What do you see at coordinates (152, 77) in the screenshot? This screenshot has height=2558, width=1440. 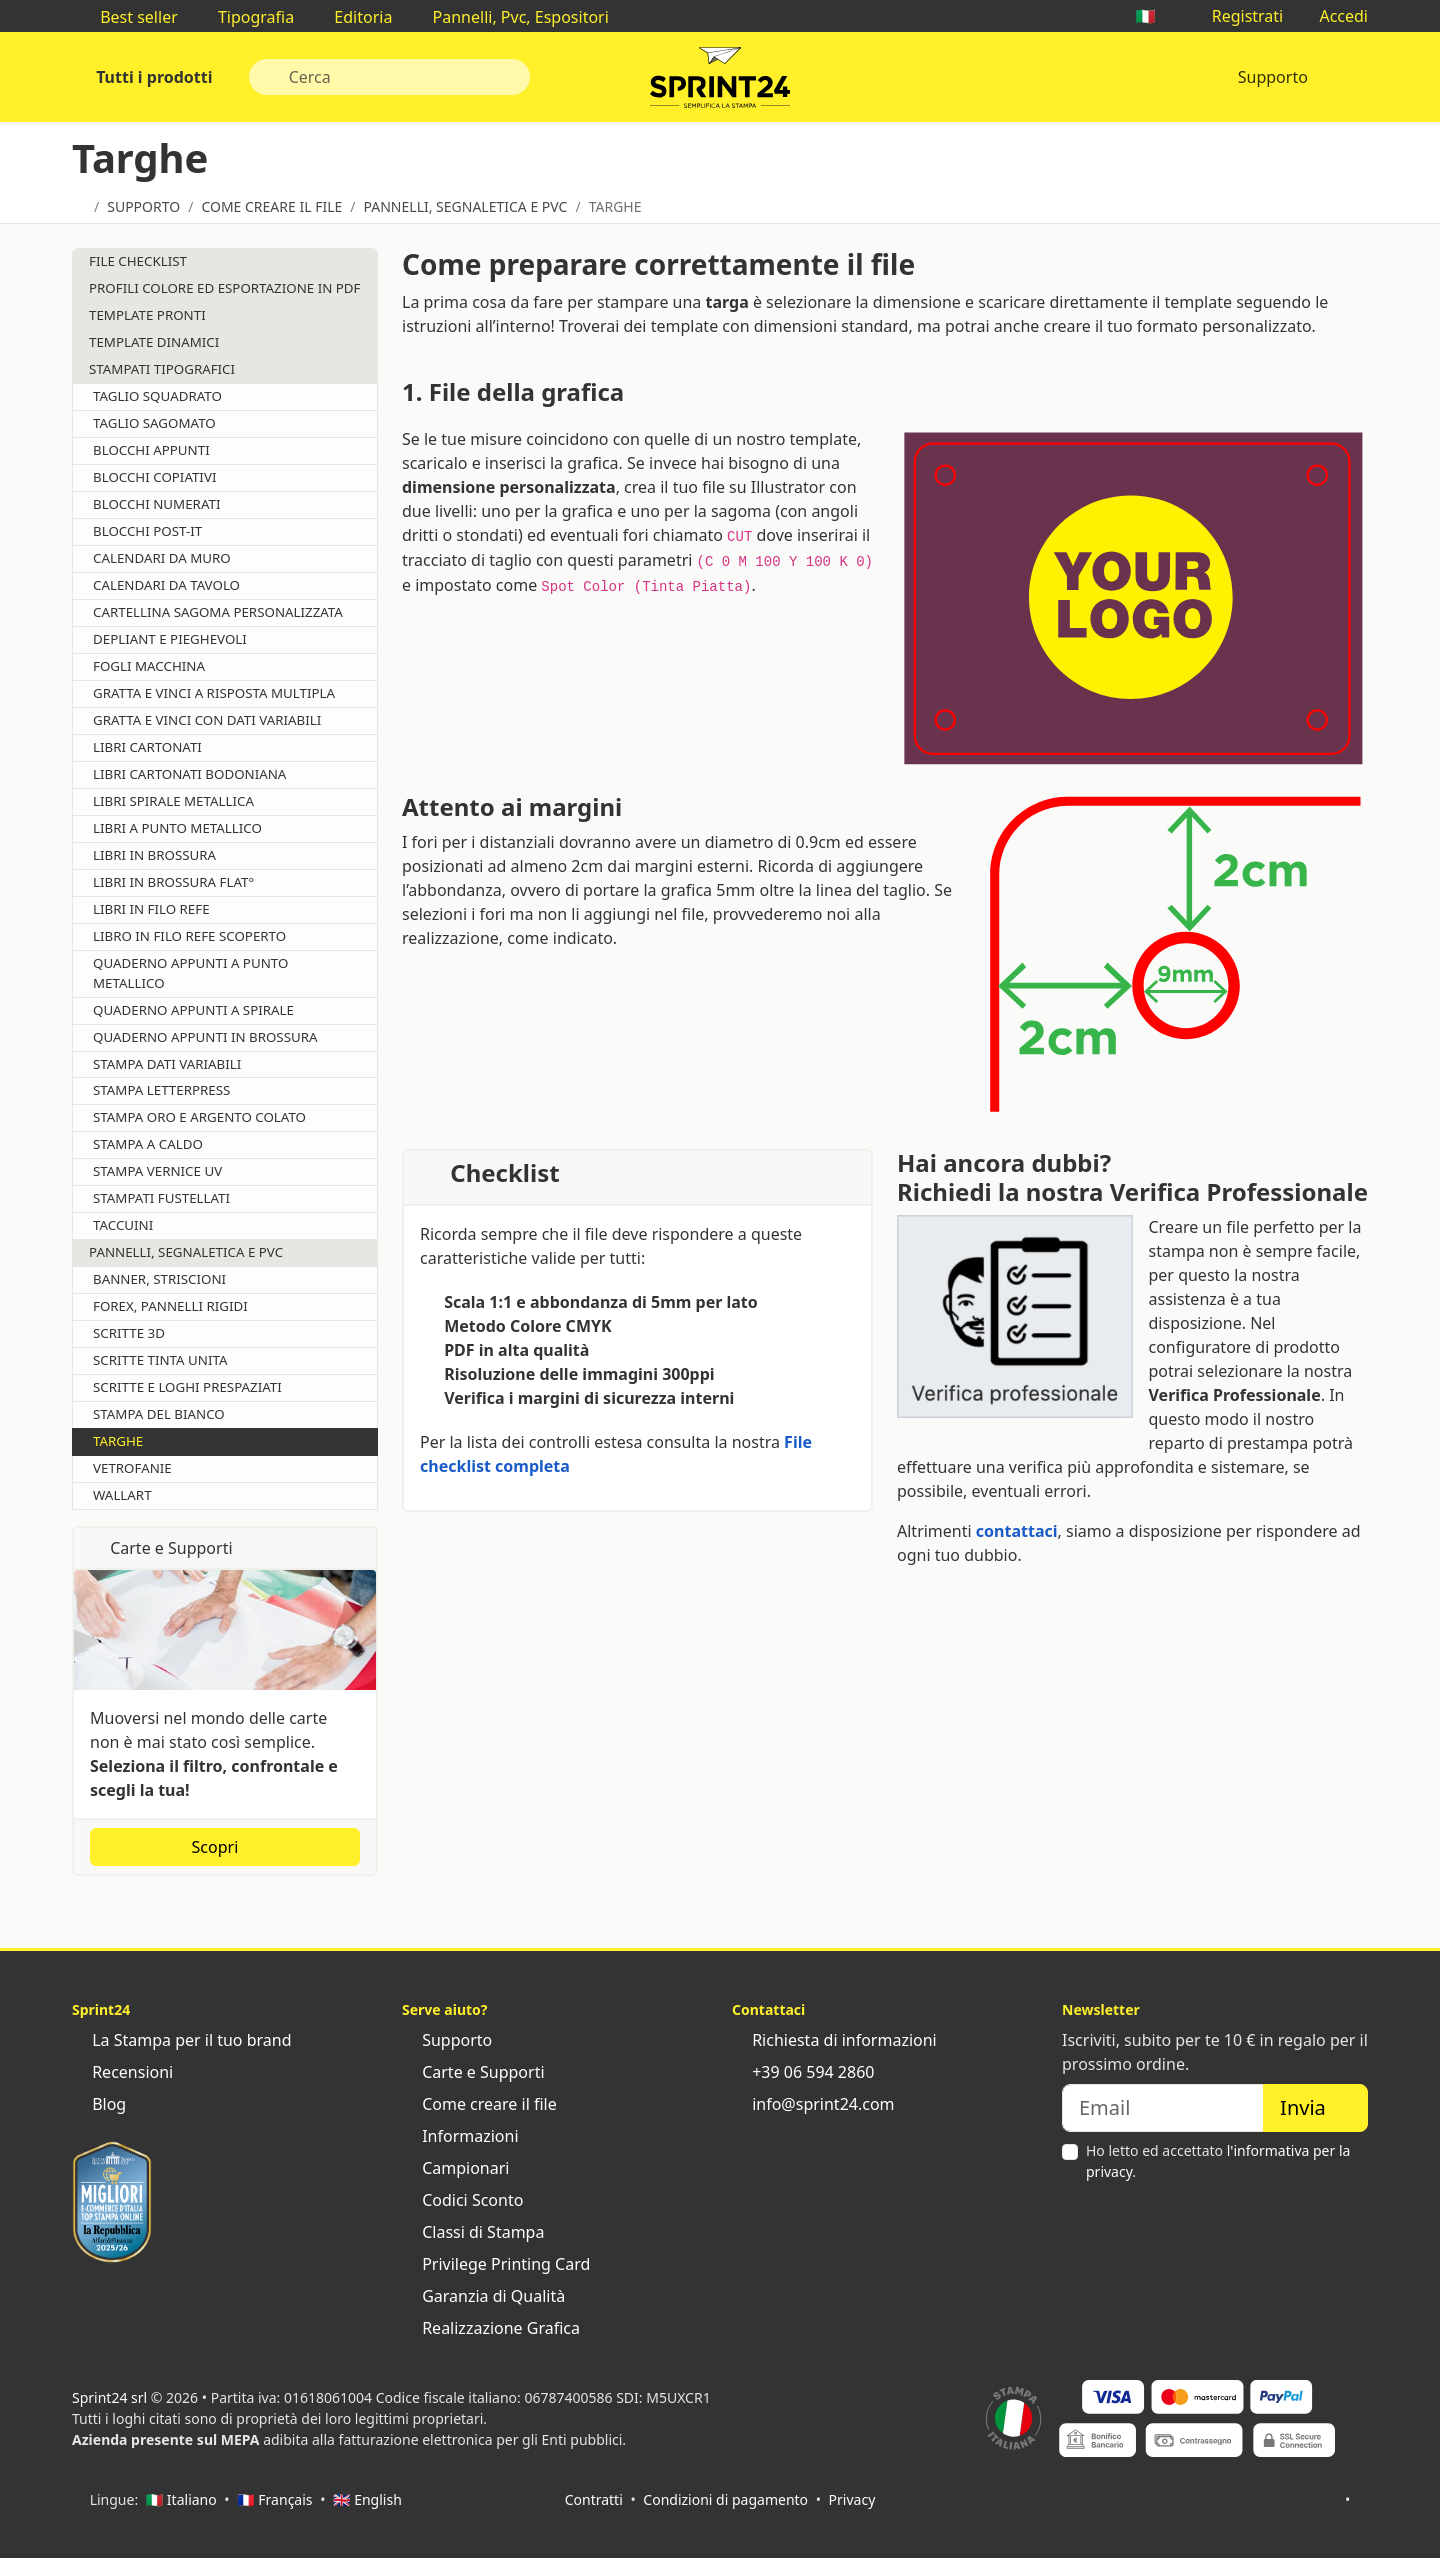 I see `Tutti i prodotti` at bounding box center [152, 77].